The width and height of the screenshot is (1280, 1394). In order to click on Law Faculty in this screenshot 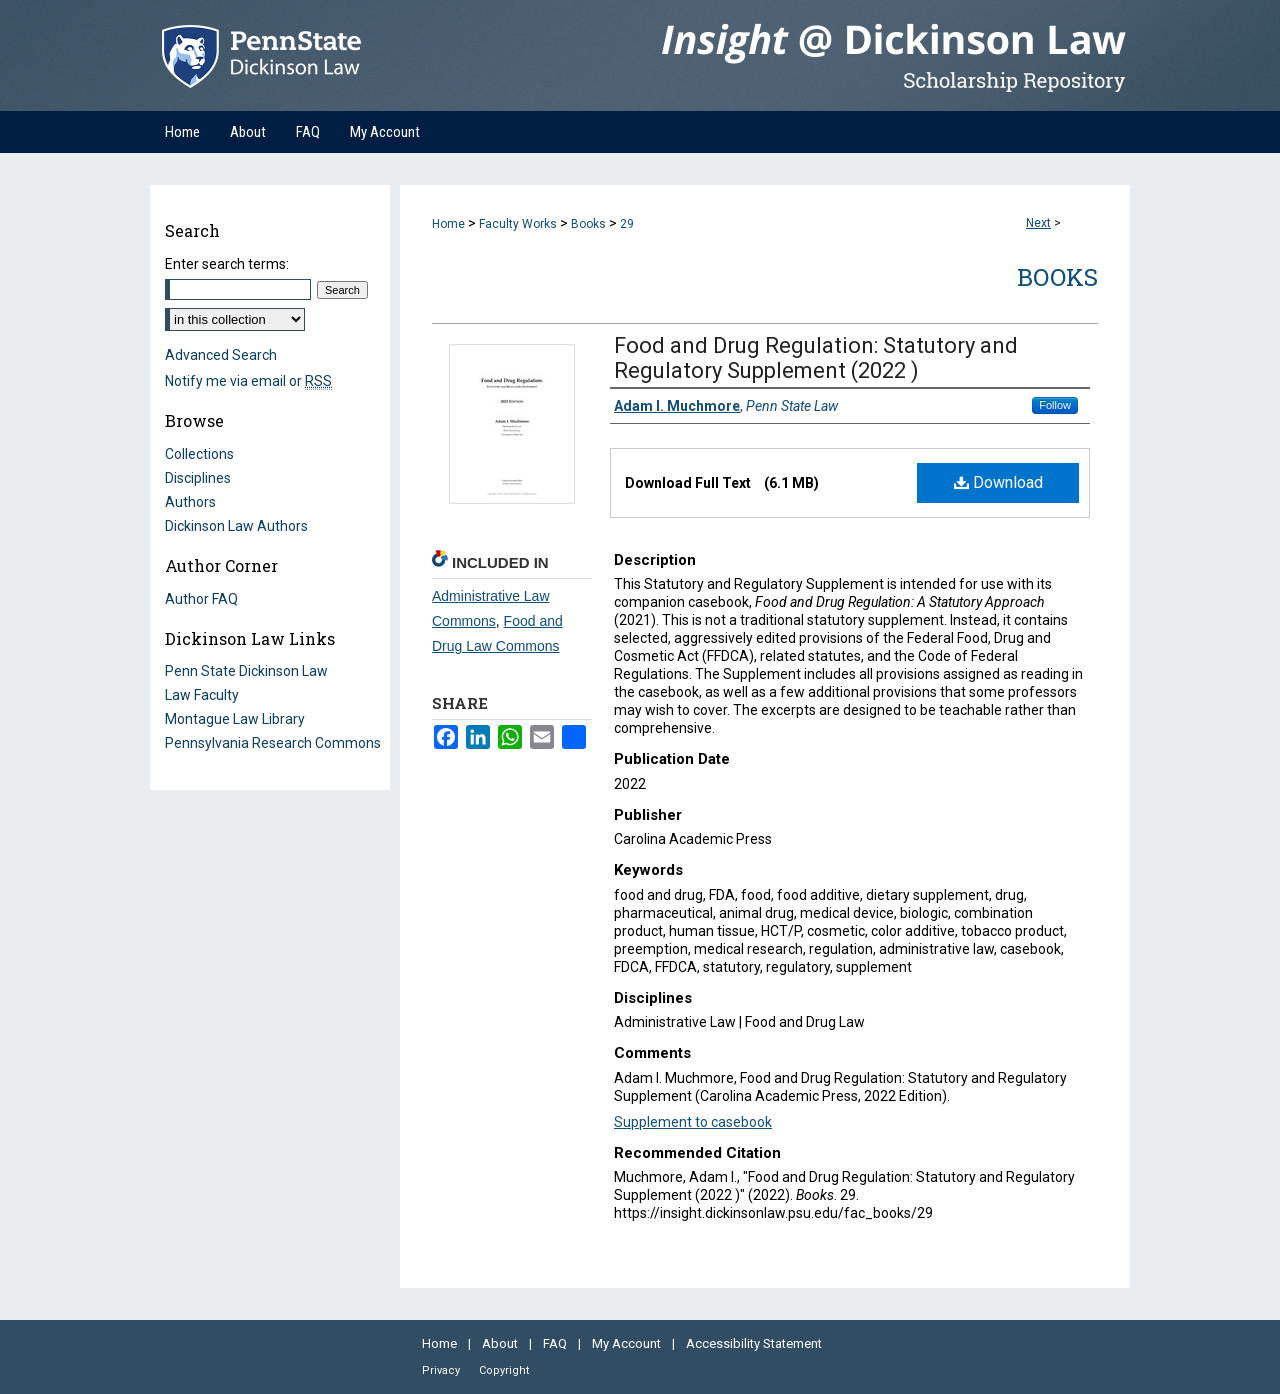, I will do `click(202, 695)`.